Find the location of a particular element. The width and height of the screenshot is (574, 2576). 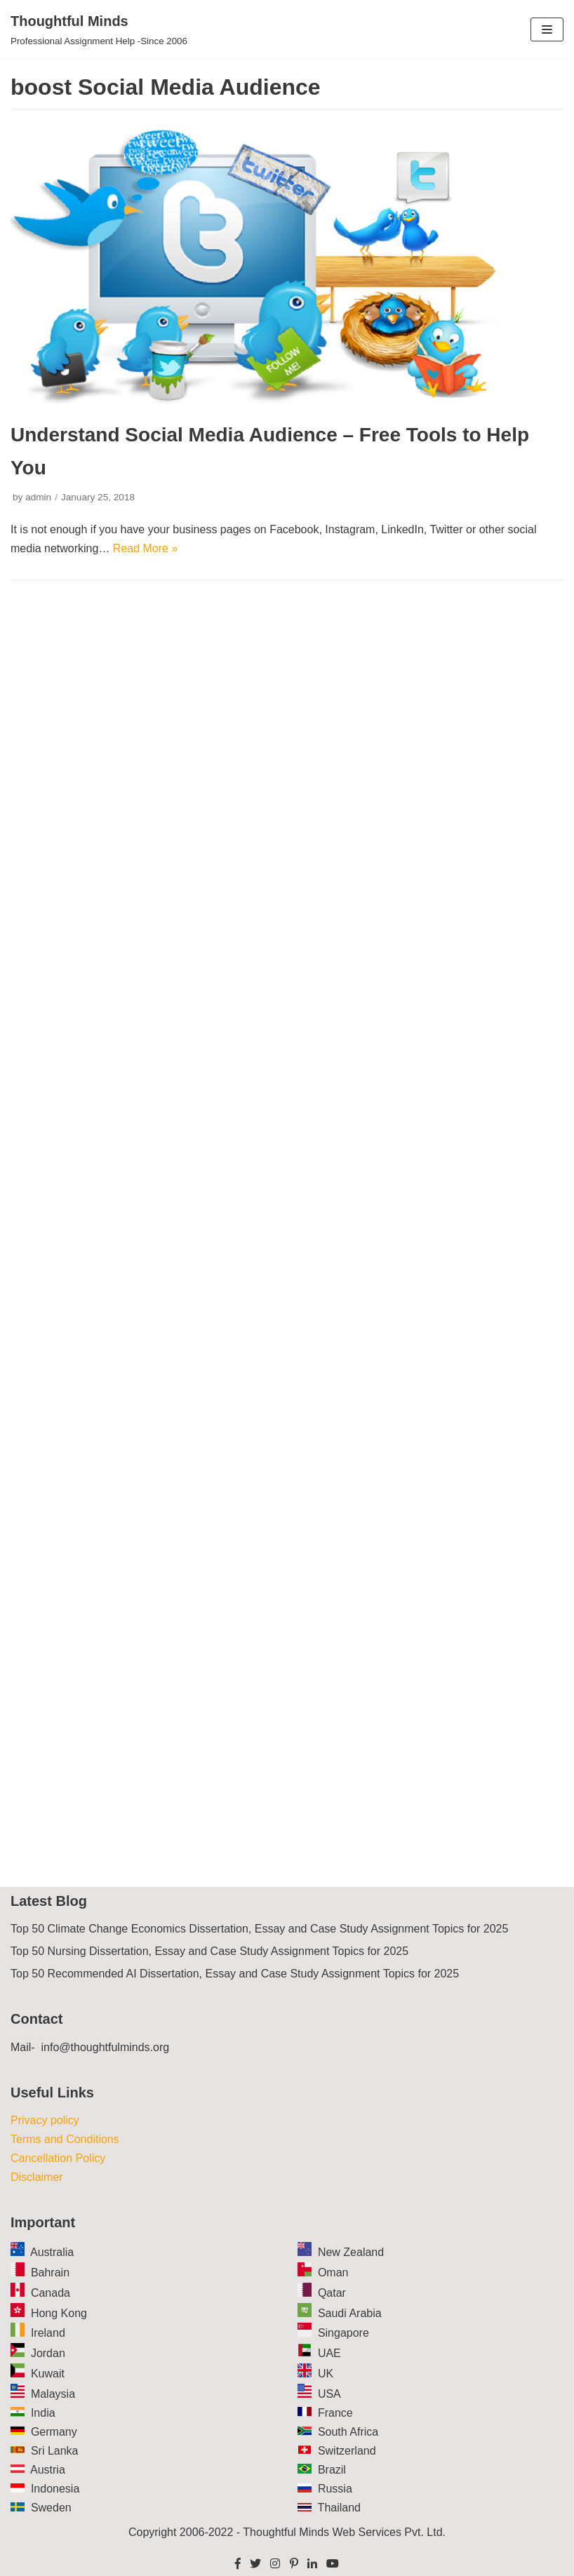

Terms and Conditions is located at coordinates (65, 2139).